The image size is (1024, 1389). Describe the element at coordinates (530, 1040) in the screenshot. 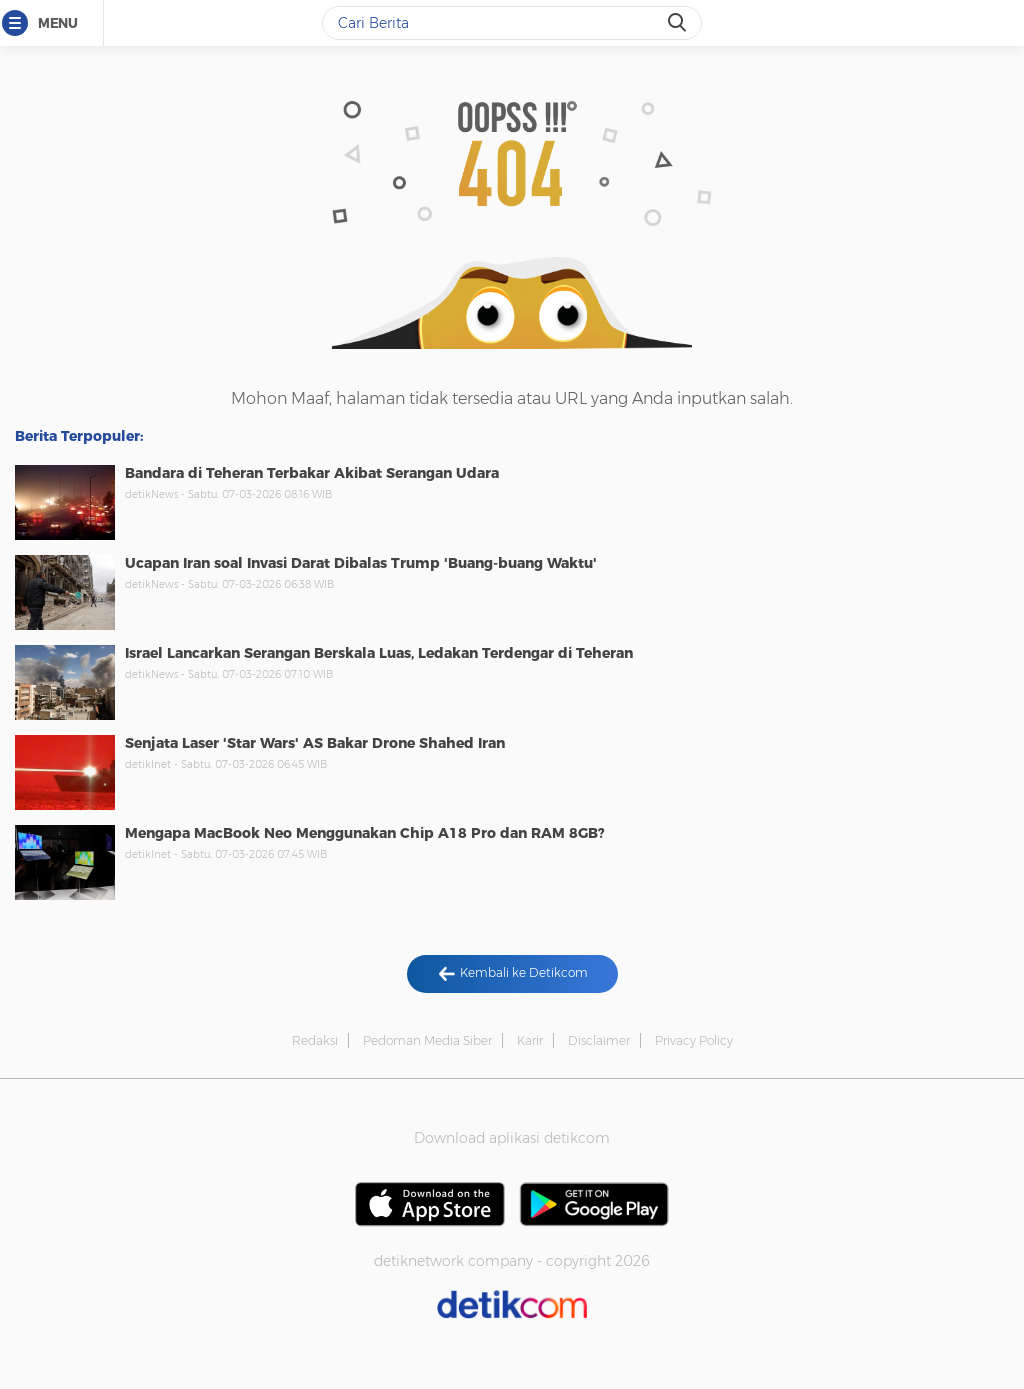

I see `Karir` at that location.